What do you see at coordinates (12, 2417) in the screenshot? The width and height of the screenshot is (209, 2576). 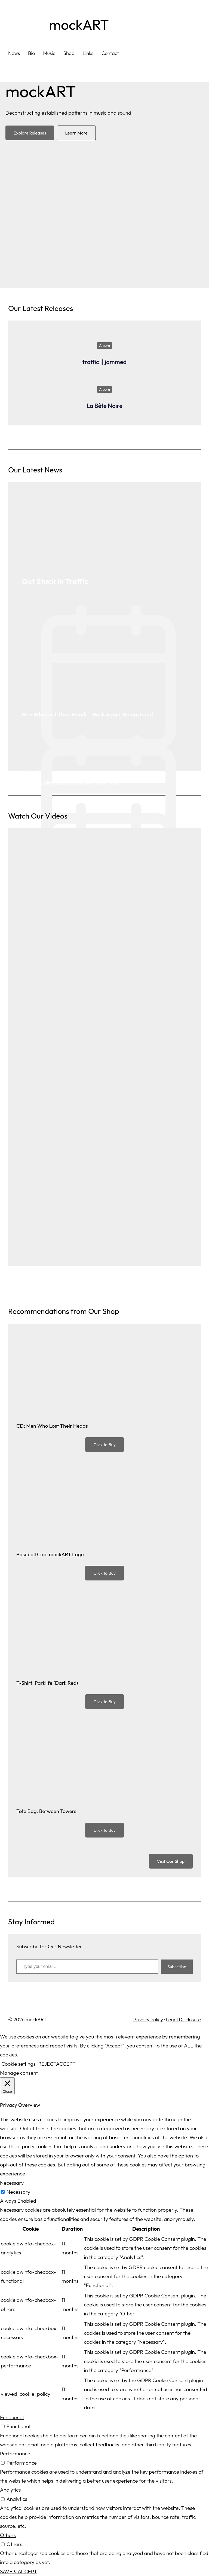 I see `Functional [button]` at bounding box center [12, 2417].